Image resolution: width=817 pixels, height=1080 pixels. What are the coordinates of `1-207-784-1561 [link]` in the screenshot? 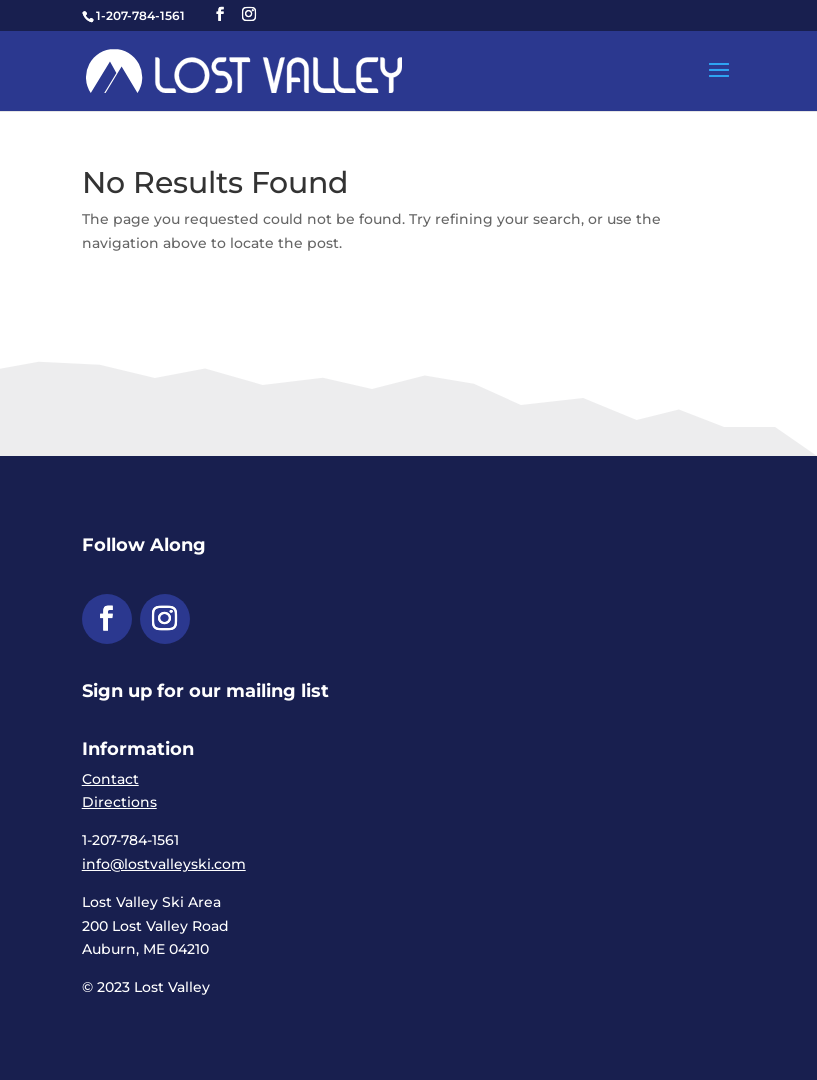 It's located at (140, 15).